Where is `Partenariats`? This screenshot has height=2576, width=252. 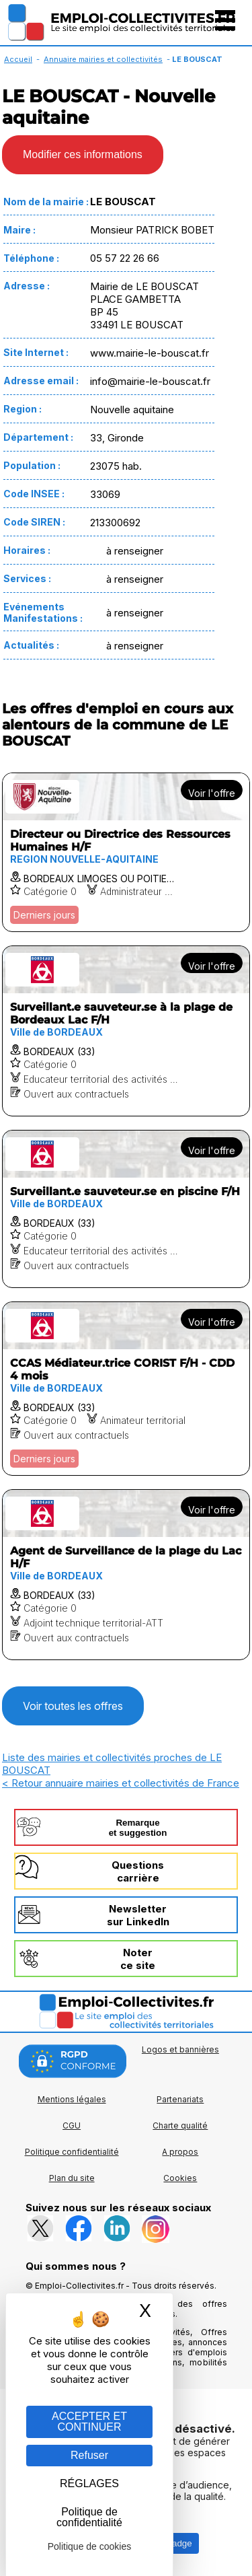 Partenariats is located at coordinates (180, 2099).